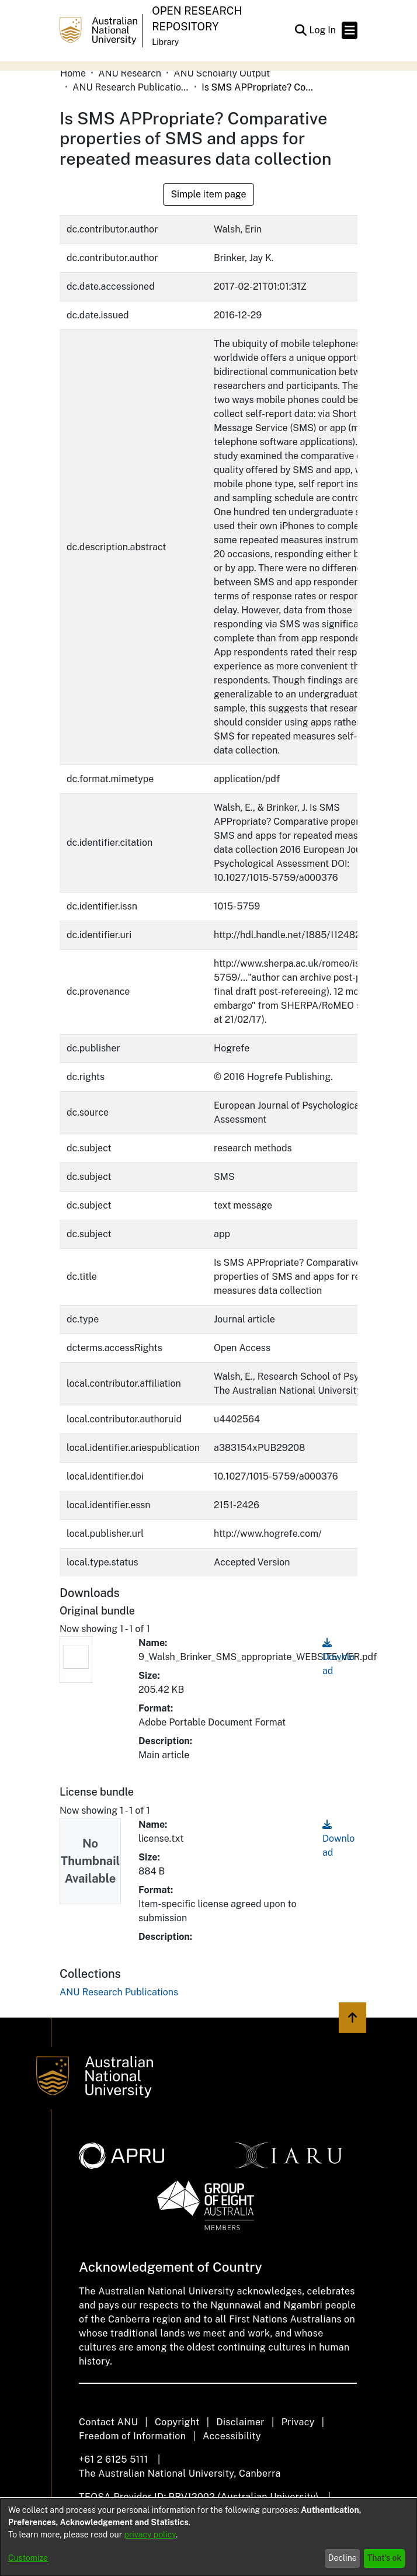 The image size is (417, 2576). I want to click on ANU Research Publications [link], so click(130, 87).